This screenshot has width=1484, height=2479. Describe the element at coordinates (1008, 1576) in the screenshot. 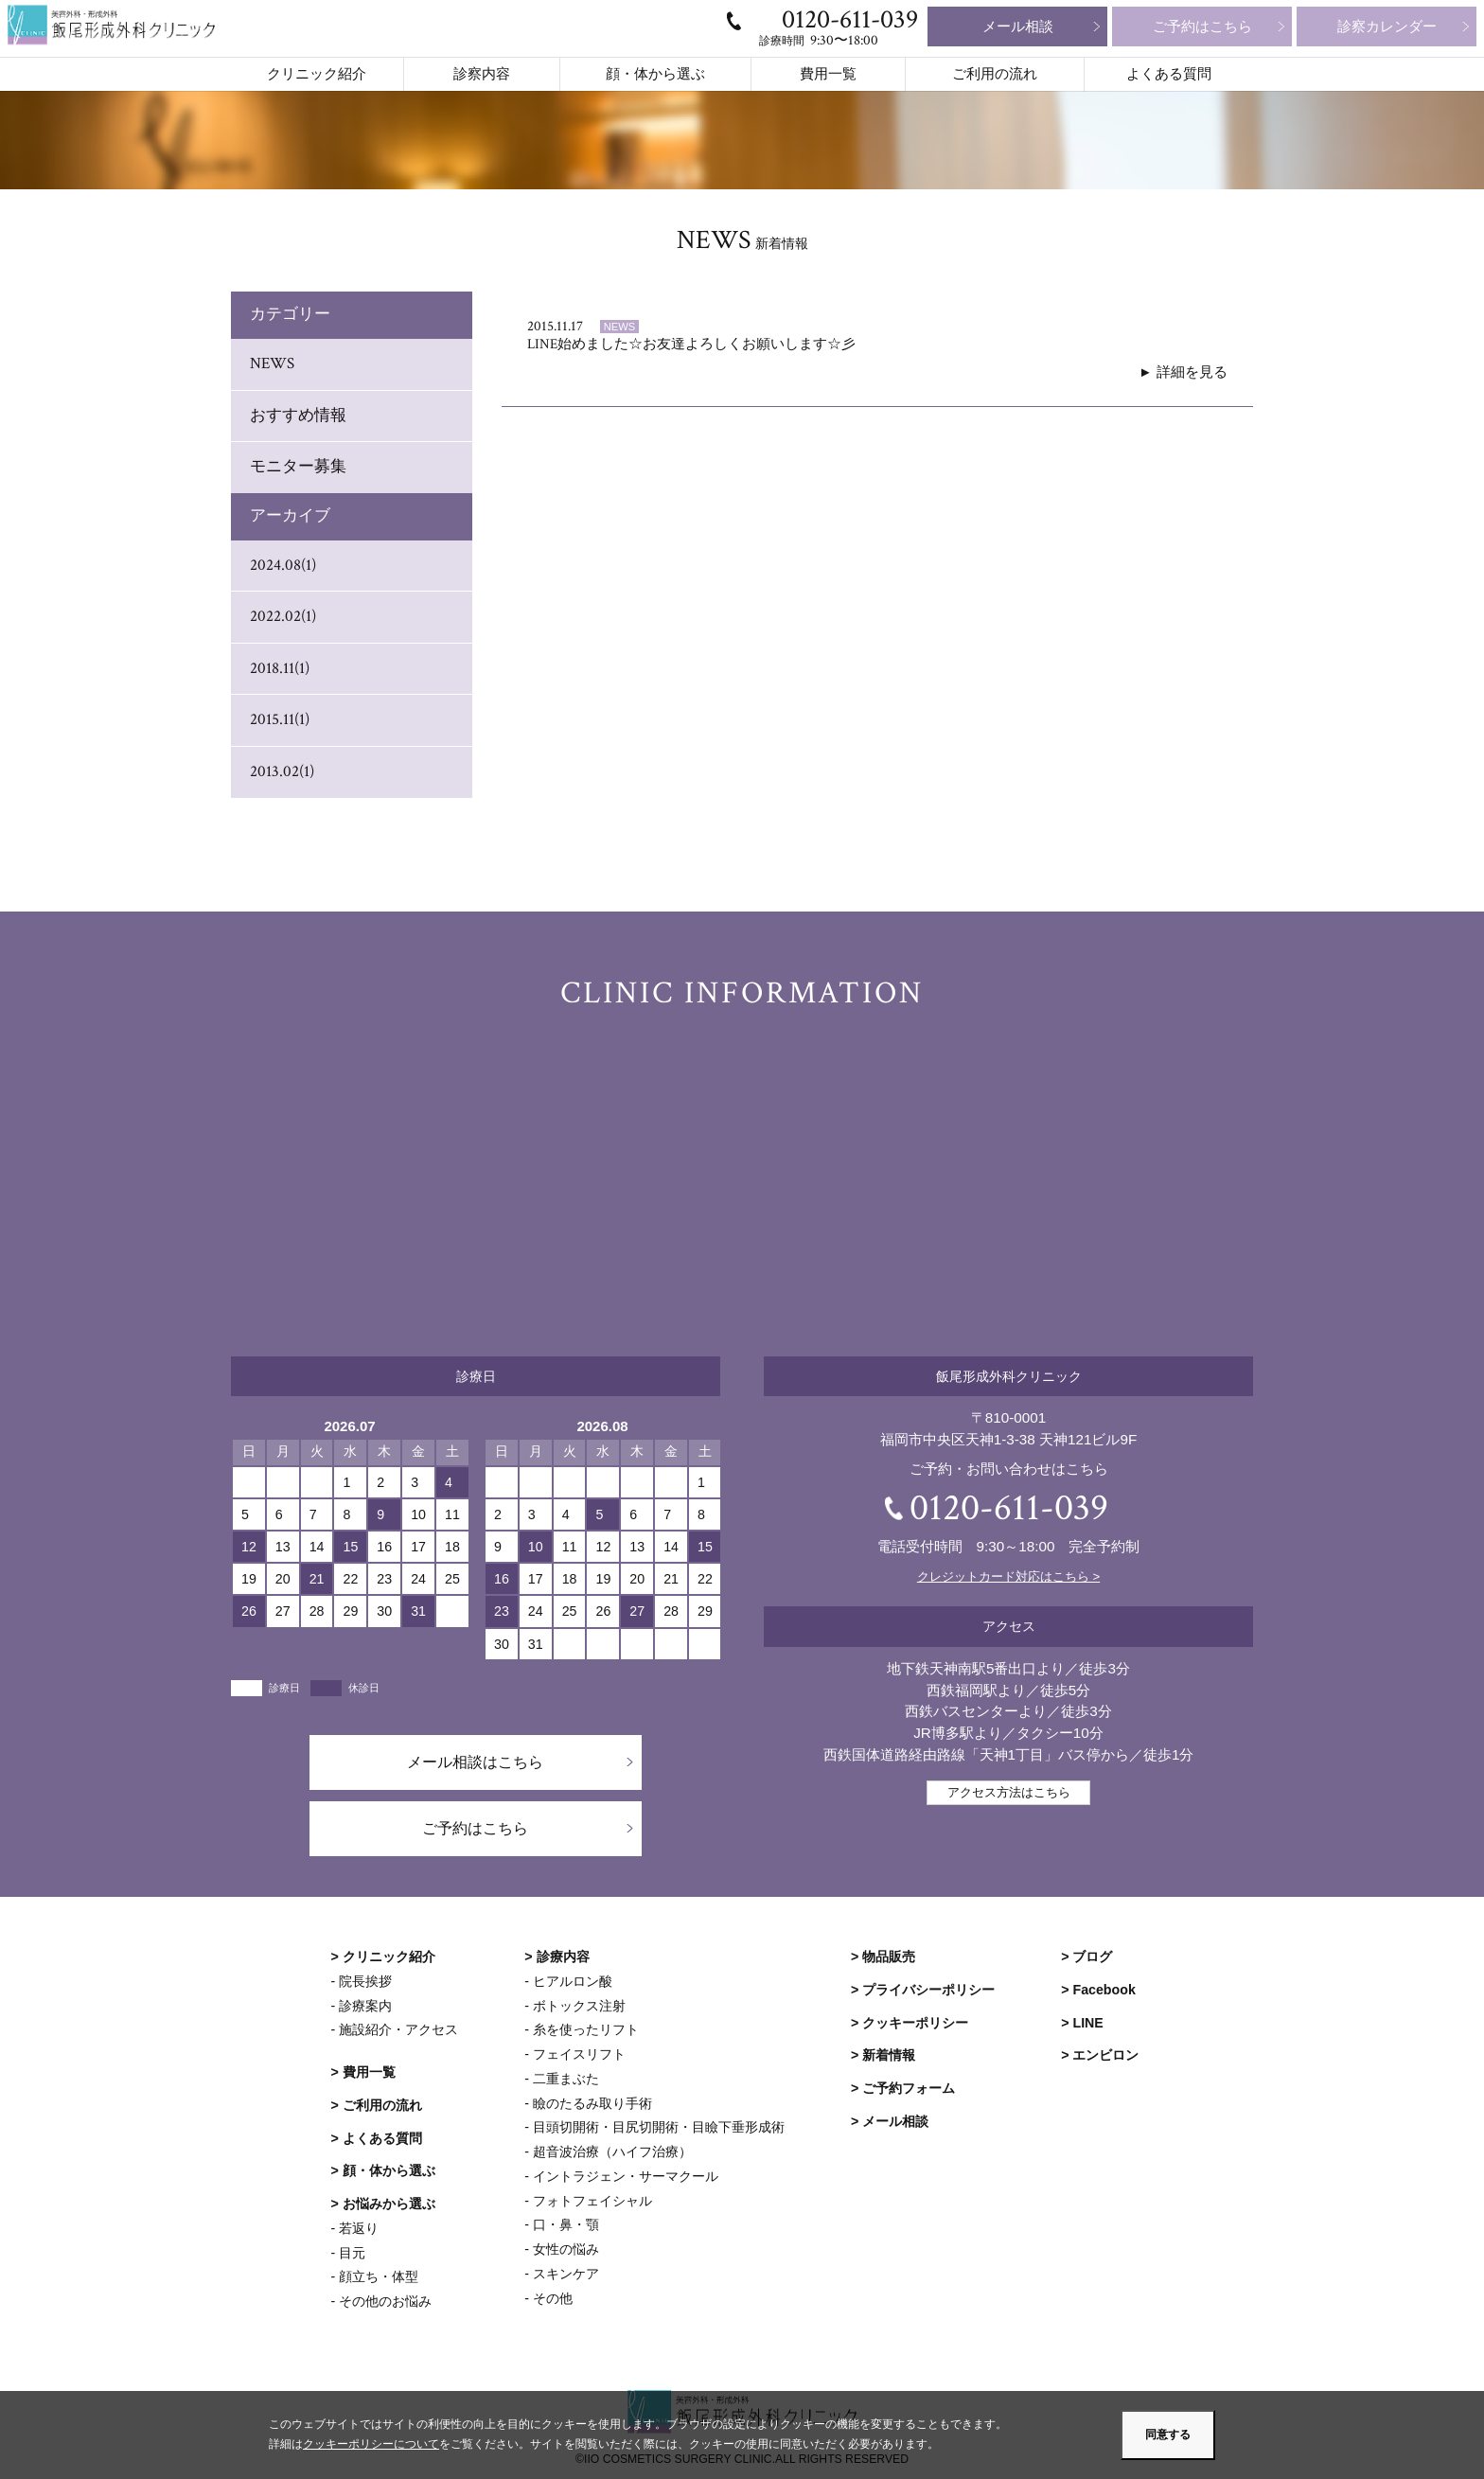

I see `クレジットカード対応はこちら >` at that location.